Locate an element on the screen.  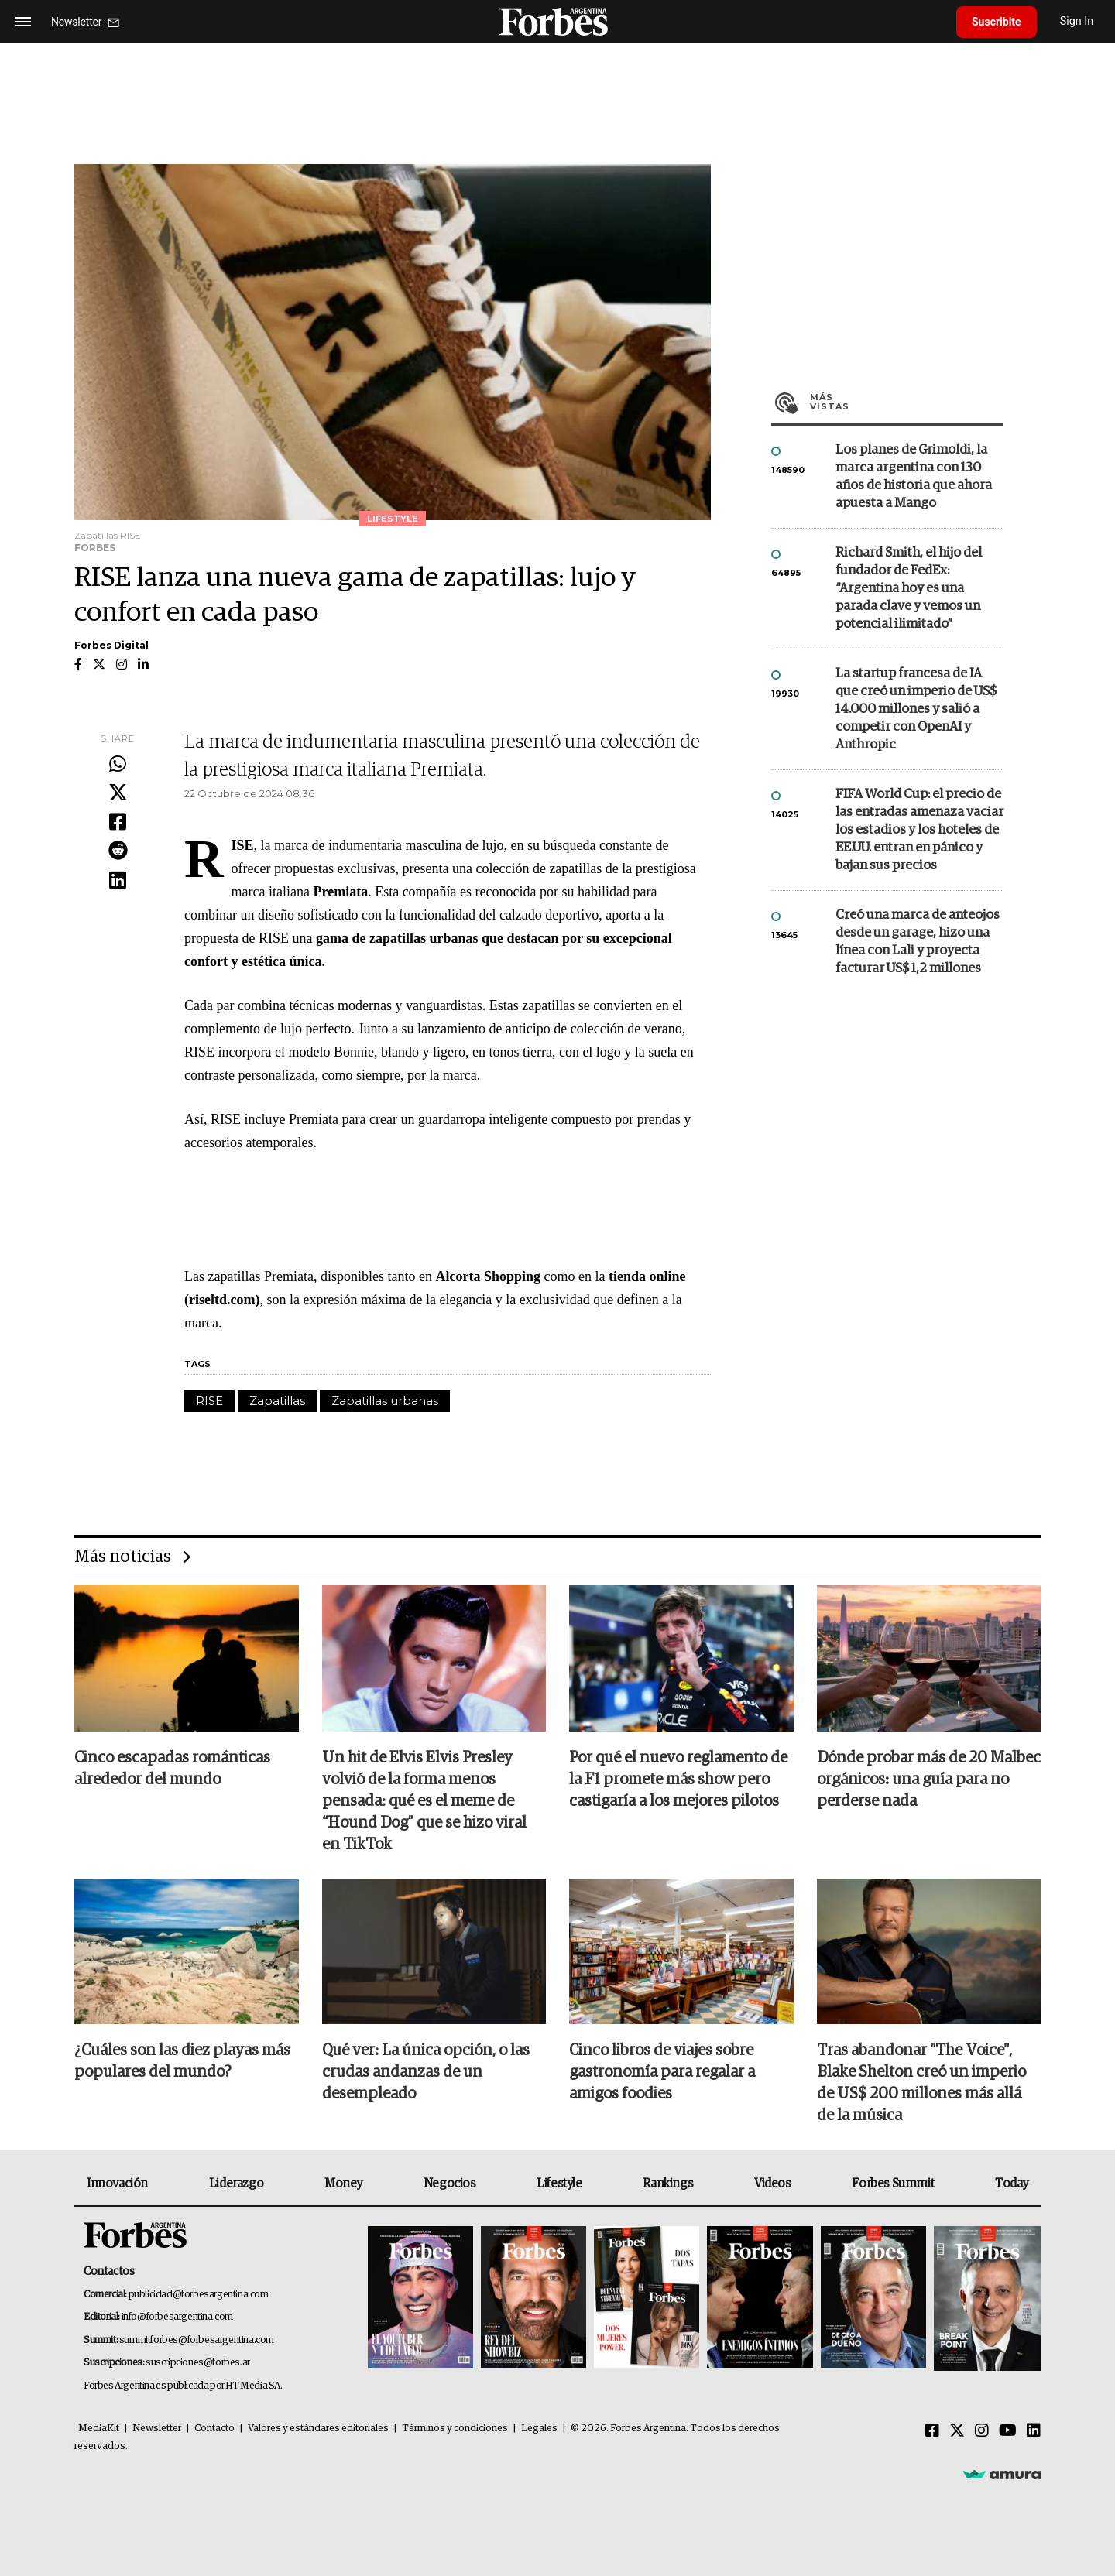
Los planes de Grimoldi, la marca argentina con 130 años de historia que ahora apuesta a Mango is located at coordinates (913, 477).